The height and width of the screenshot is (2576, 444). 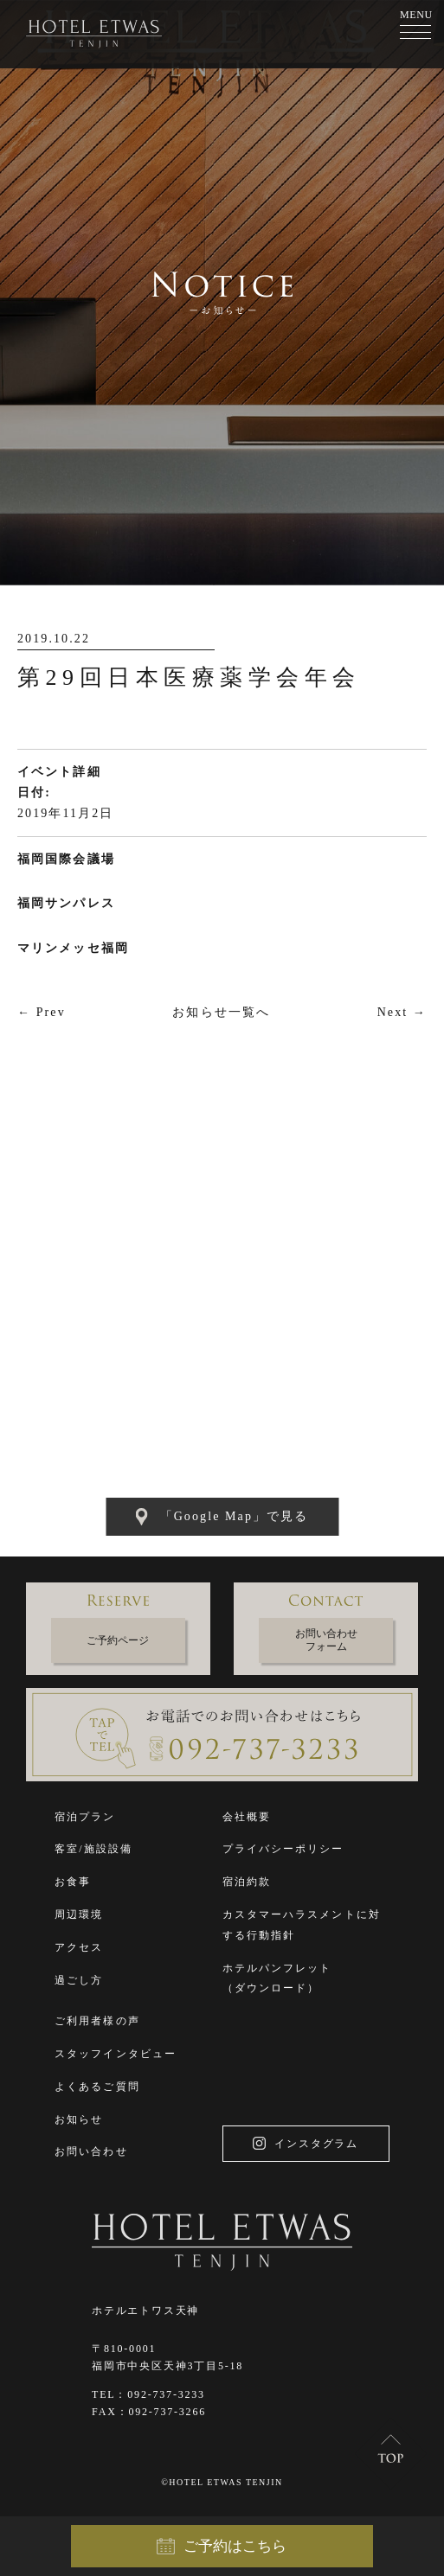 I want to click on 過ごし方, so click(x=79, y=1980).